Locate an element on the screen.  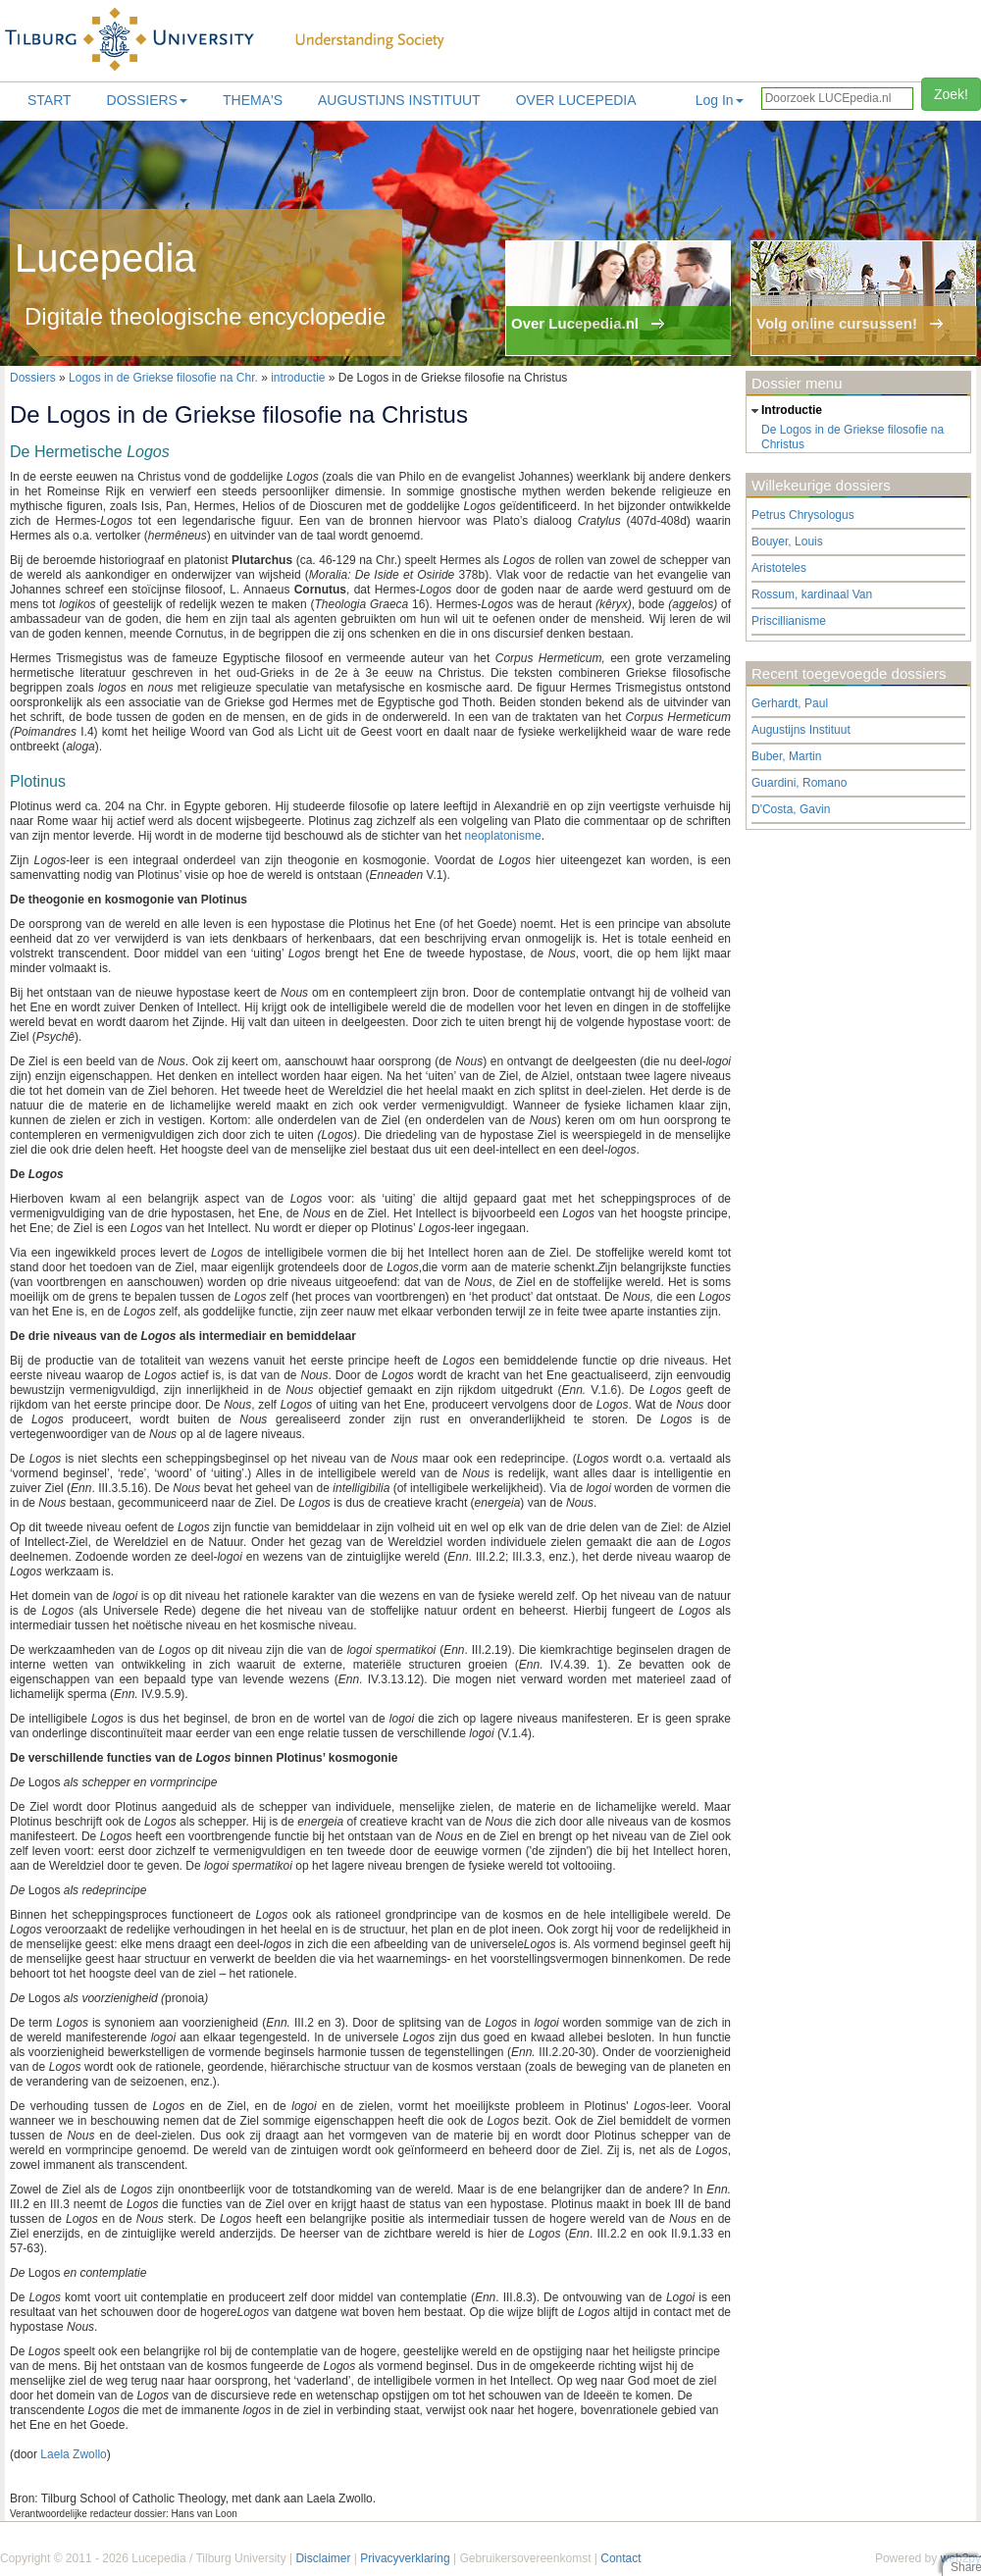
Laela Zwollo is located at coordinates (73, 2454).